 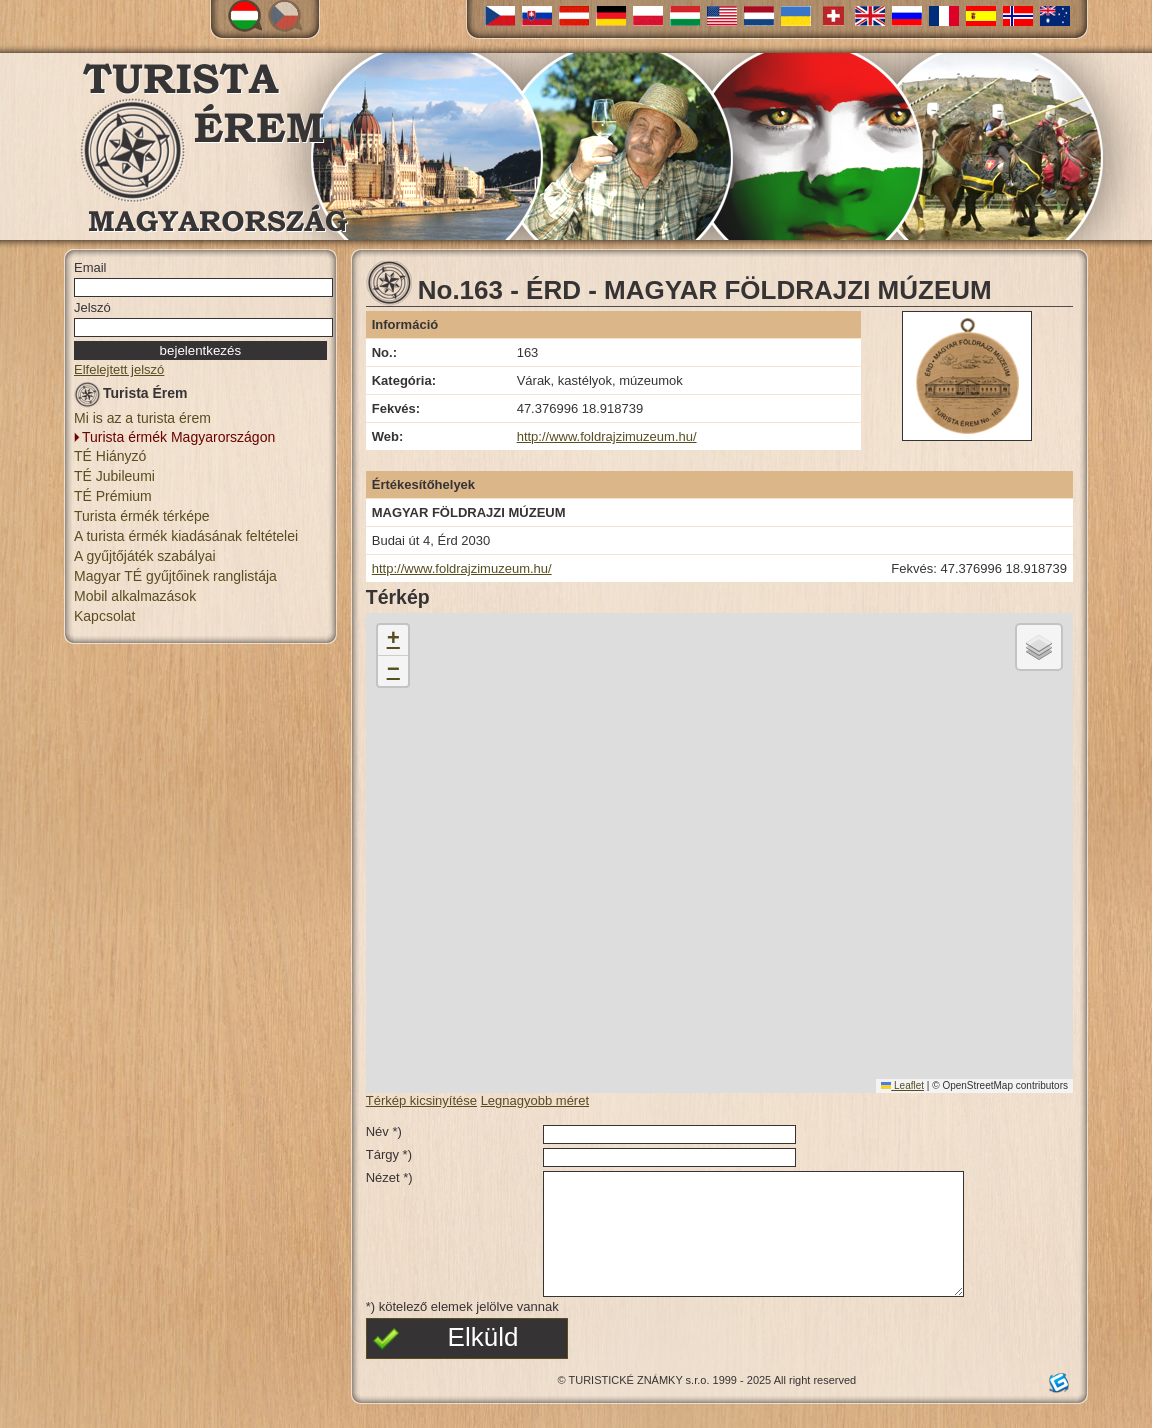 I want to click on Név *), so click(x=384, y=1131).